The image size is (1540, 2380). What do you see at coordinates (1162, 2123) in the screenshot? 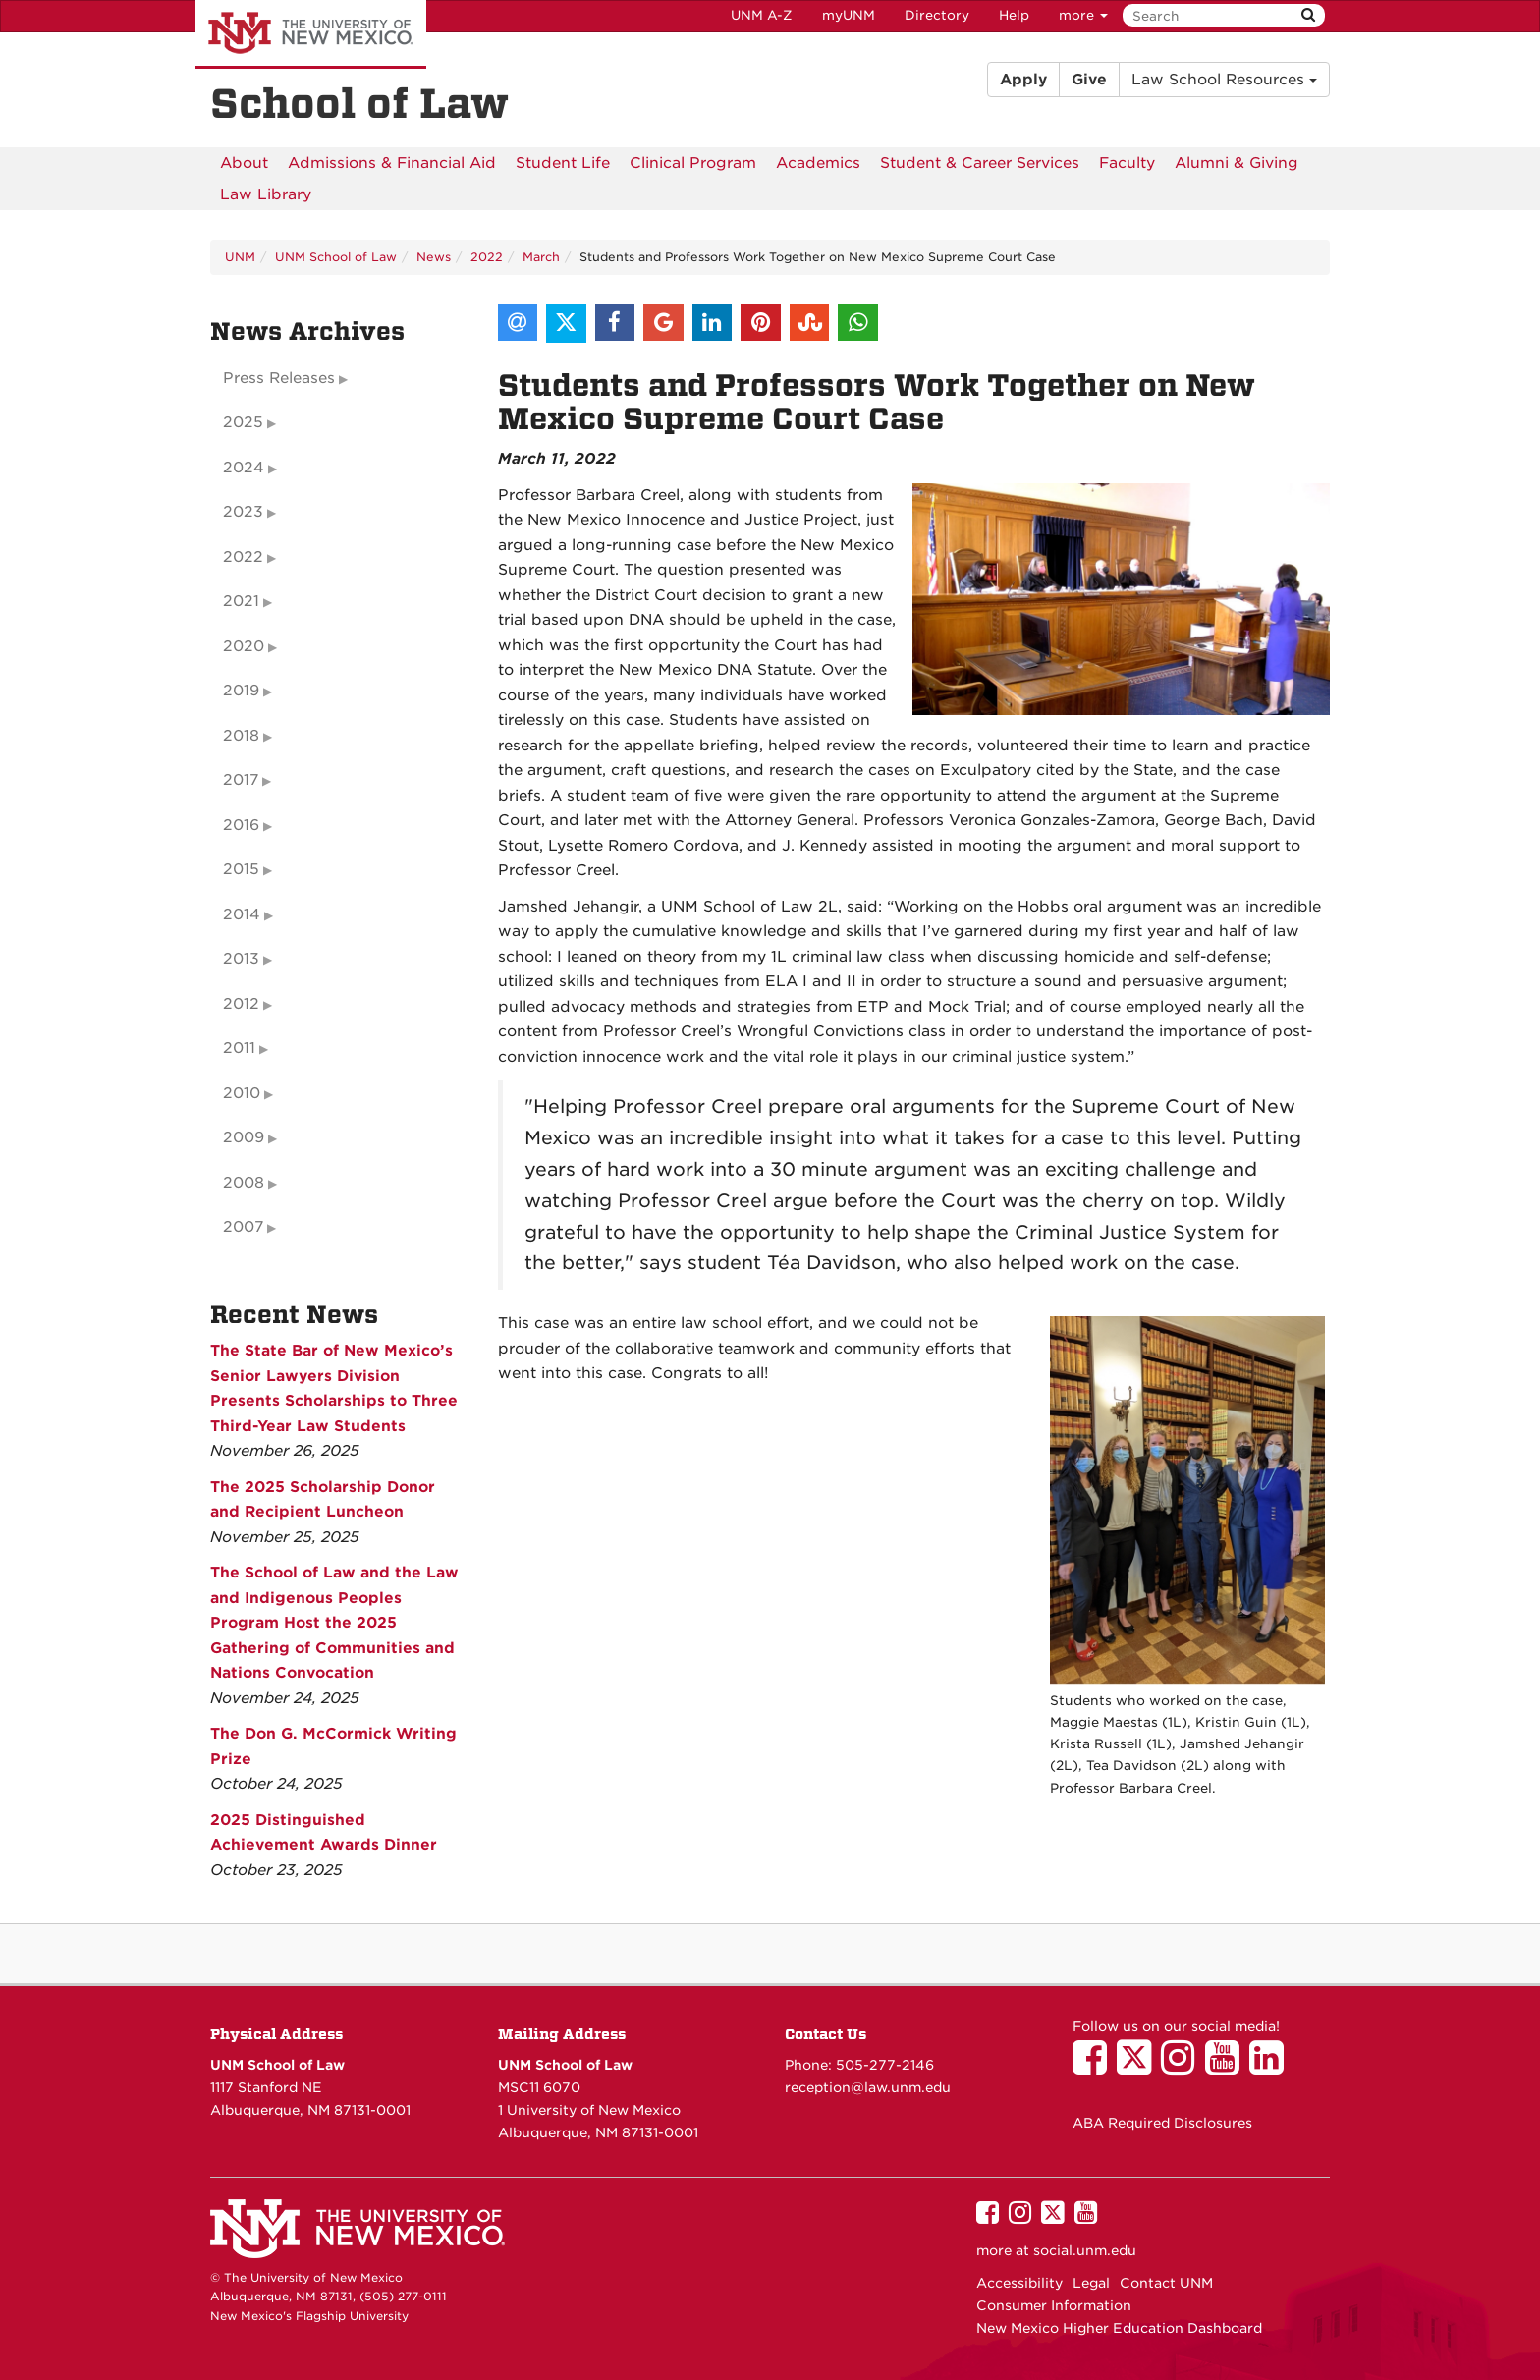
I see `ABA Required Disclosures` at bounding box center [1162, 2123].